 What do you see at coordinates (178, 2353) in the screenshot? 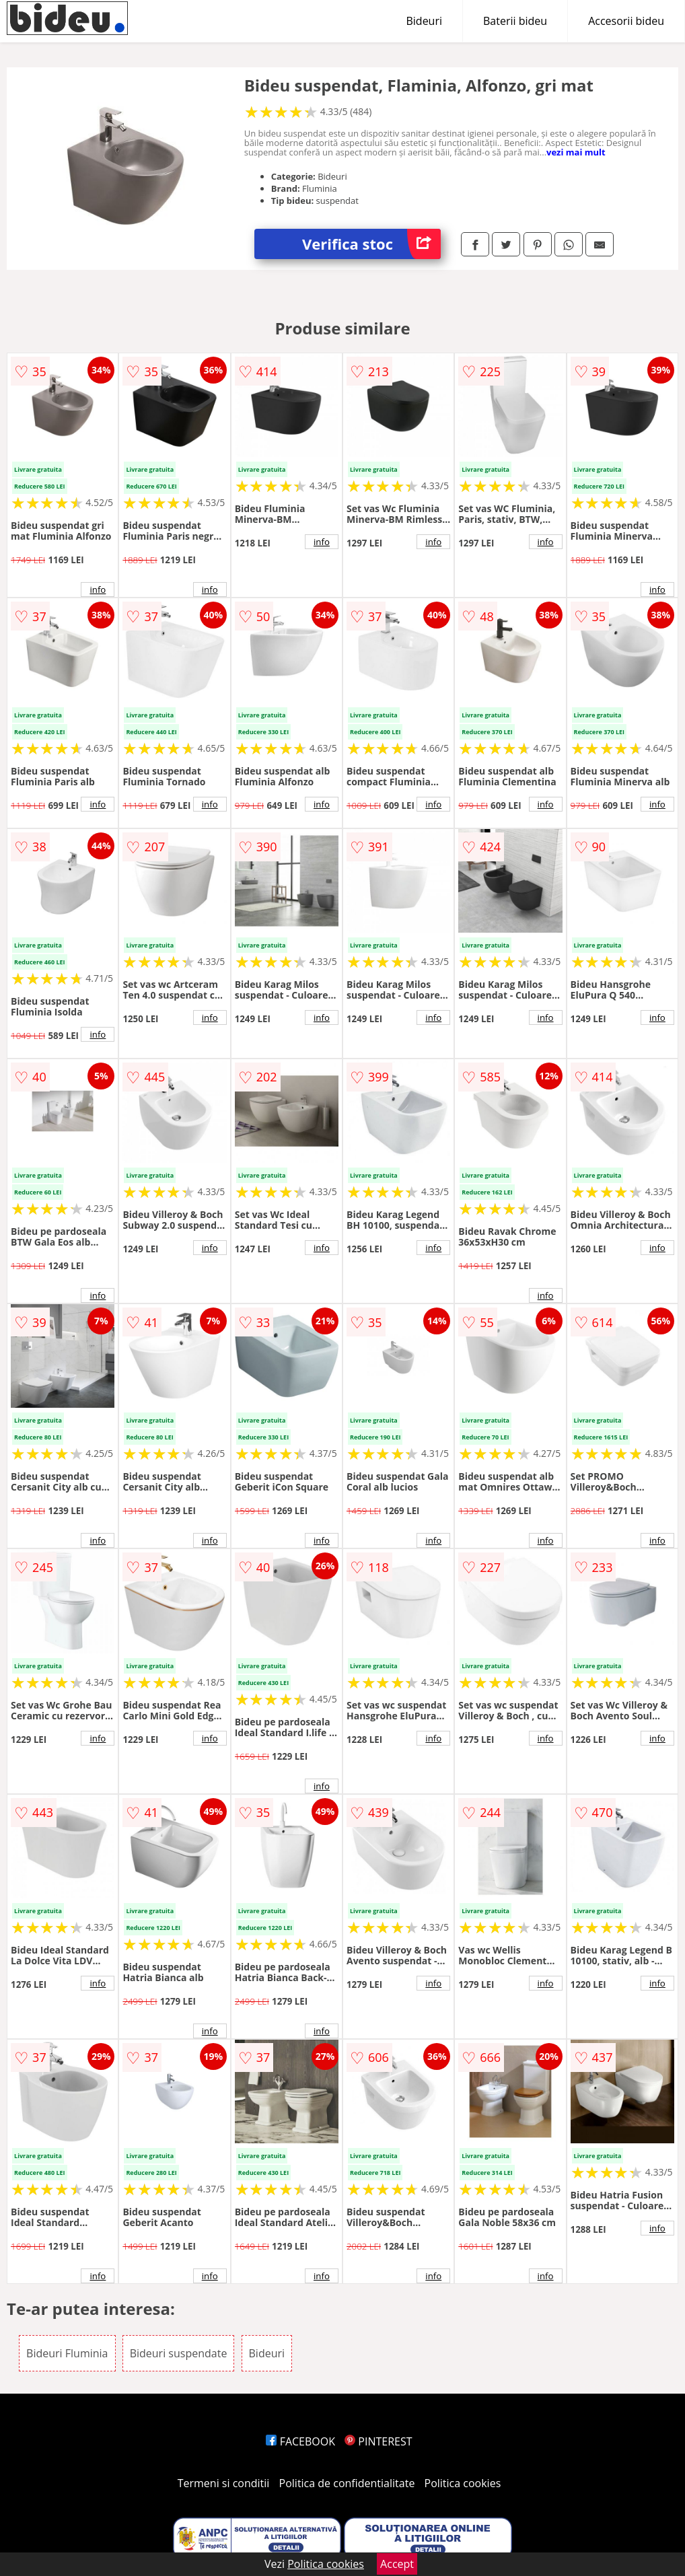
I see `Bideuri suspendate` at bounding box center [178, 2353].